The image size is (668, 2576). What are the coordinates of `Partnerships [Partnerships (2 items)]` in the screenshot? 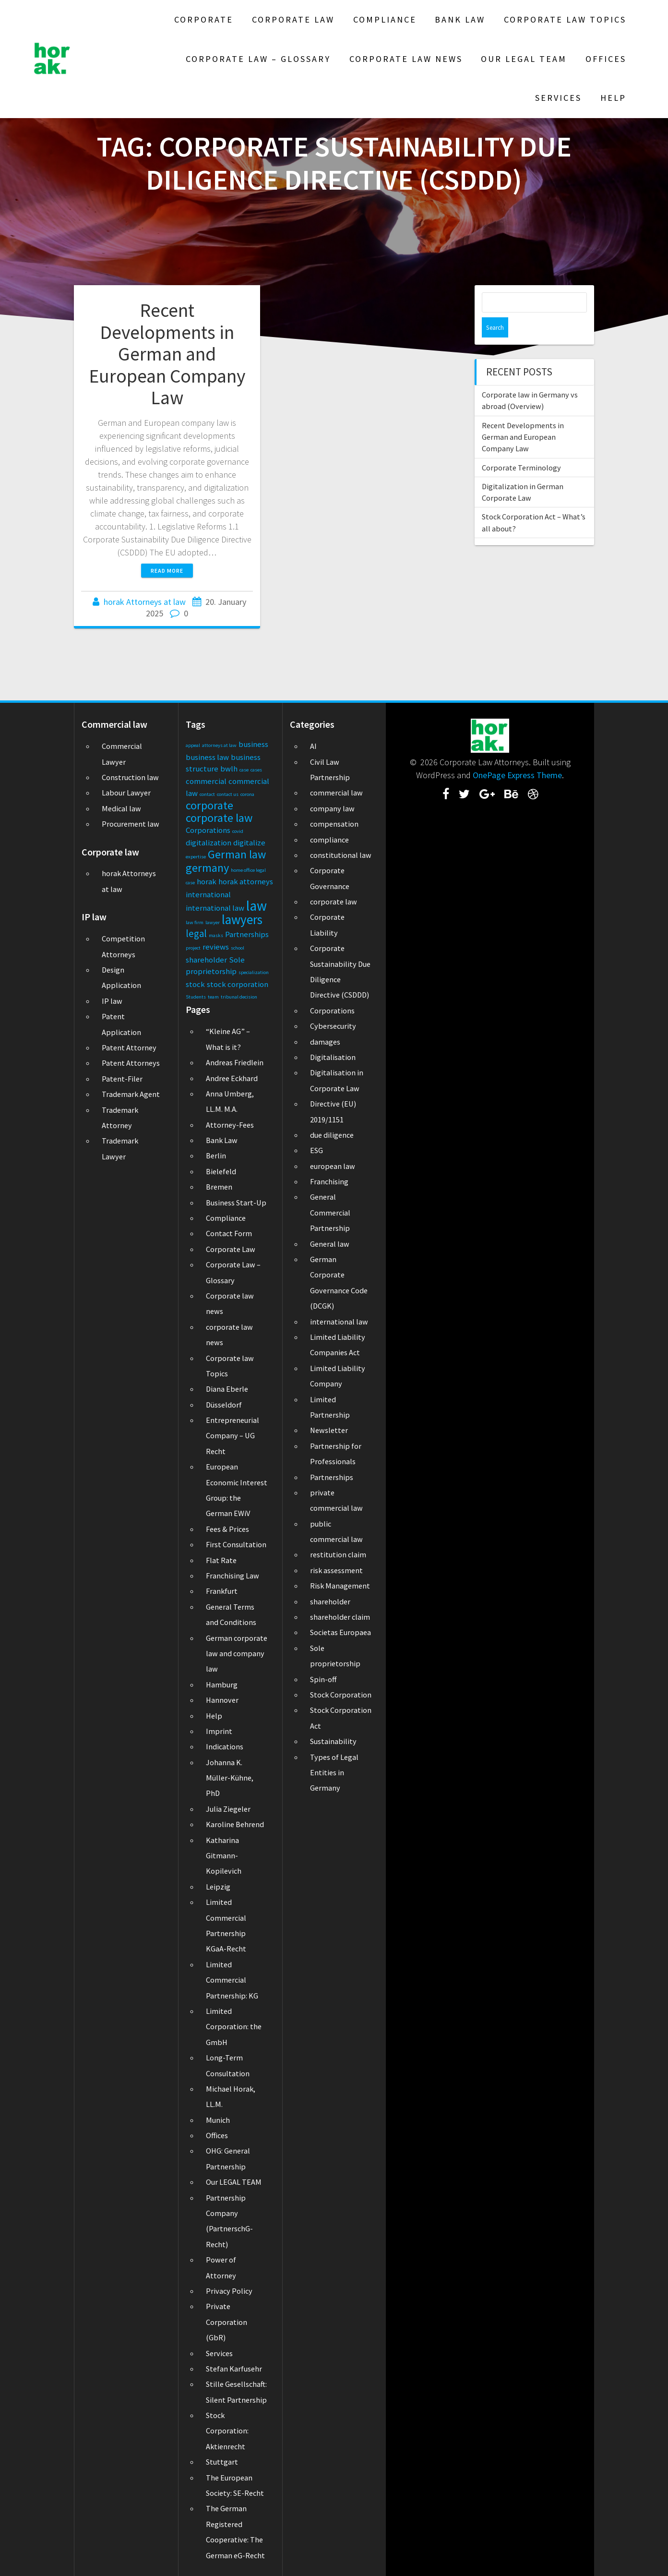 It's located at (247, 934).